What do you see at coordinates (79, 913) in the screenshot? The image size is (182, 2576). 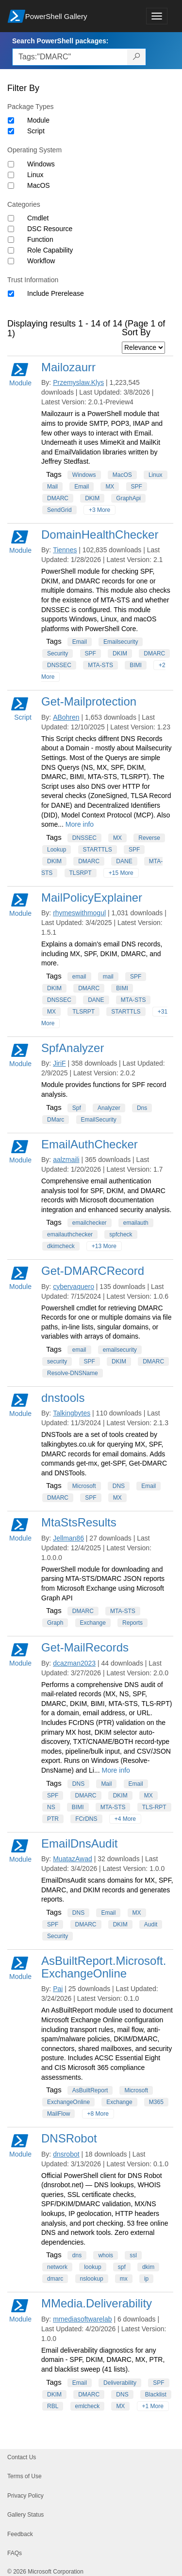 I see `rhymeswithmogul` at bounding box center [79, 913].